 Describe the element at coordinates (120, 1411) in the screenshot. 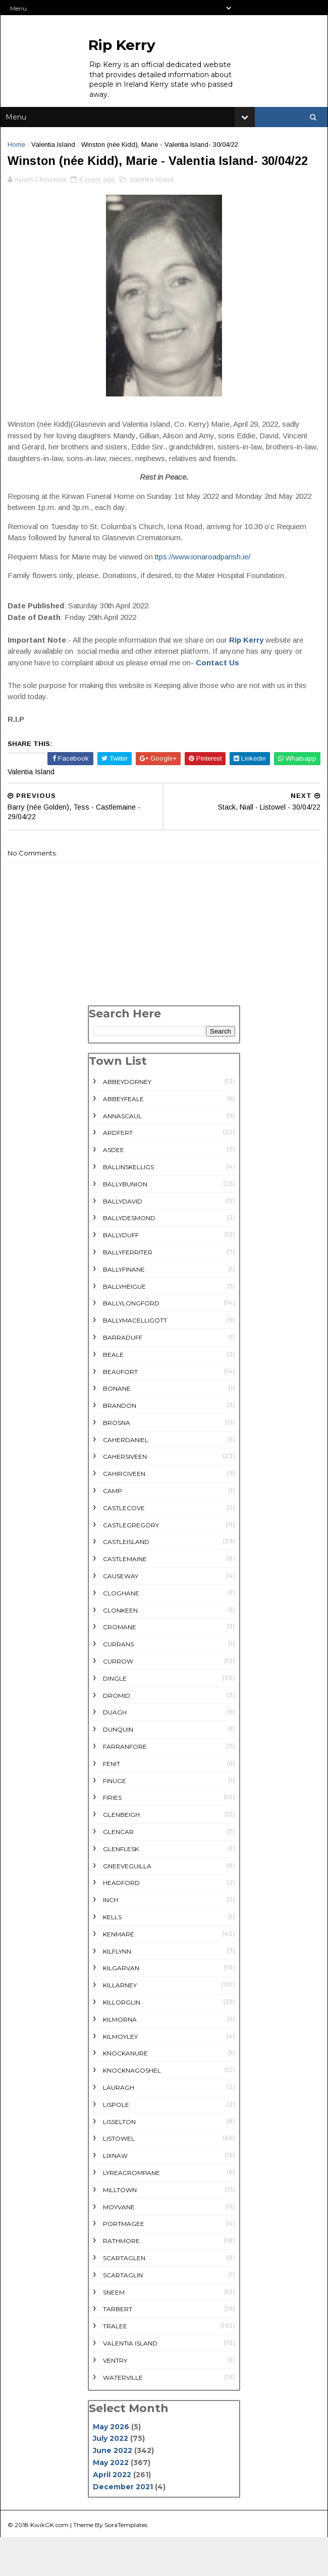

I see `Beaufort` at that location.